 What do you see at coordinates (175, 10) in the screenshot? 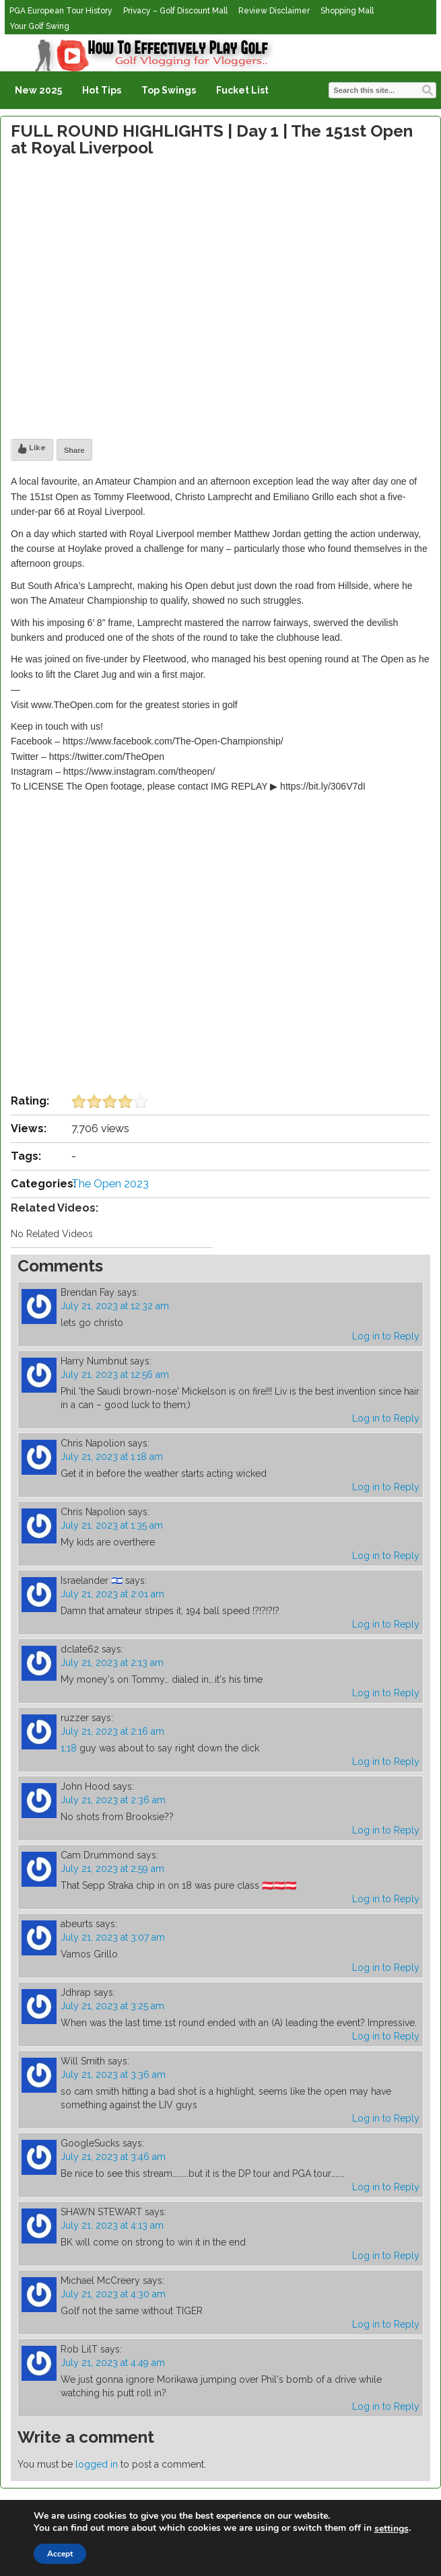
I see `Privacy – Golf Discount Mall` at bounding box center [175, 10].